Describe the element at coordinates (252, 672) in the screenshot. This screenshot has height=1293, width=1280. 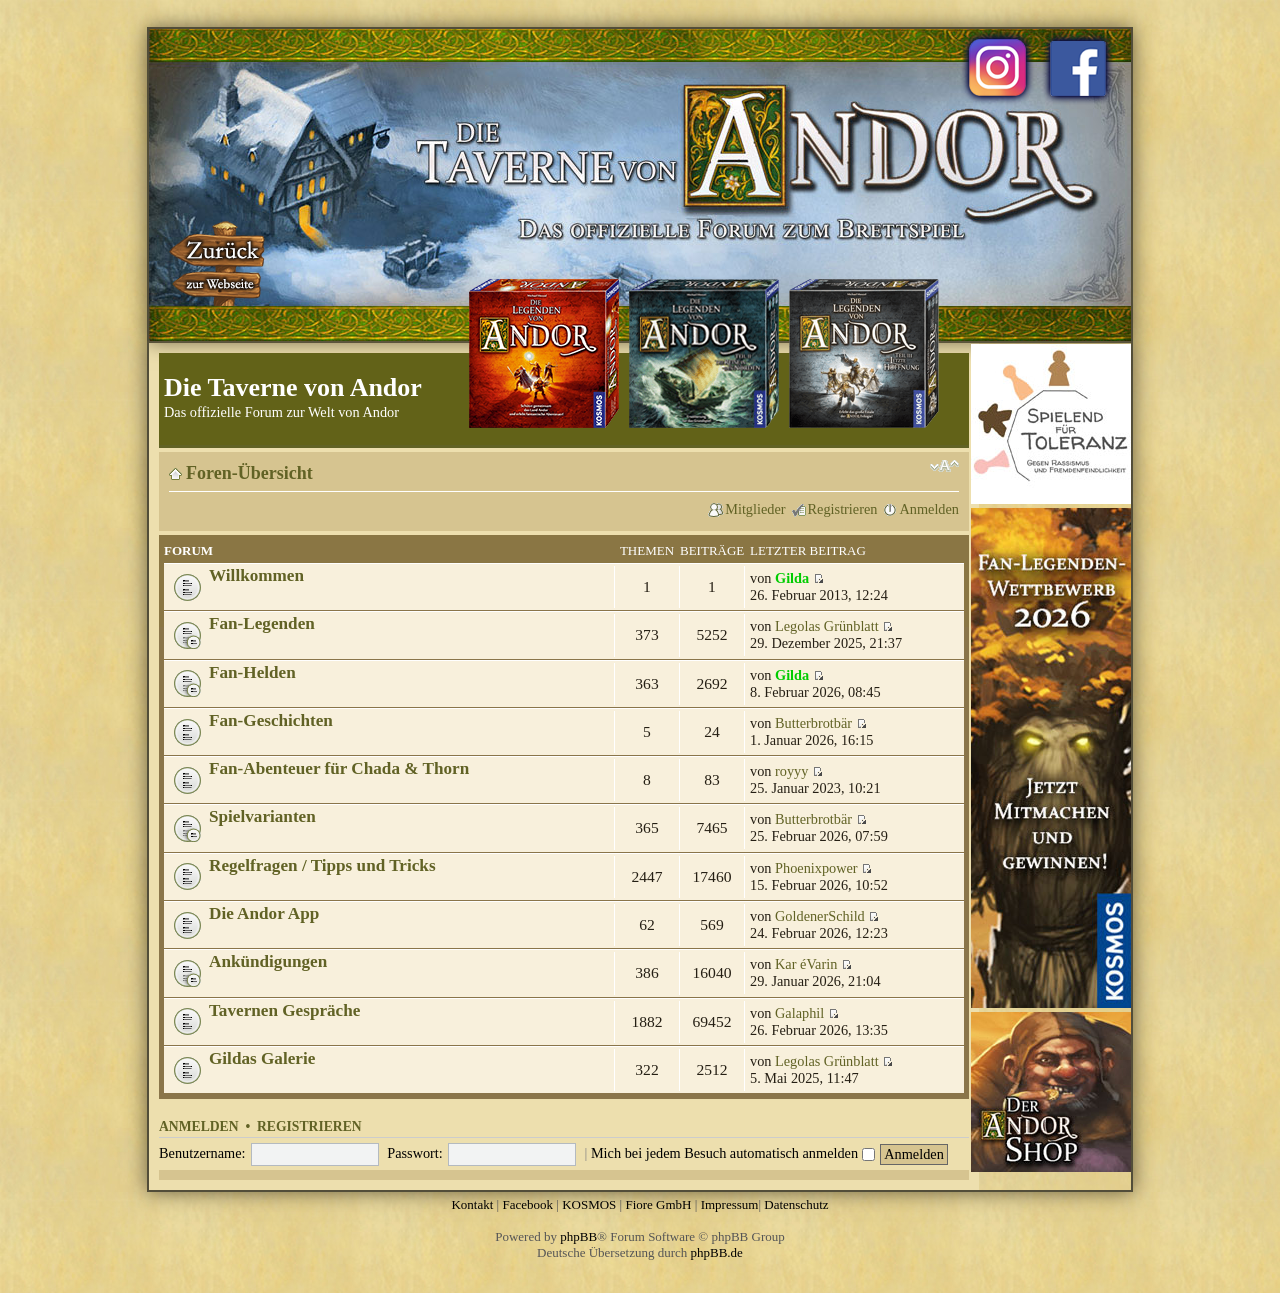
I see `Fan-Helden` at that location.